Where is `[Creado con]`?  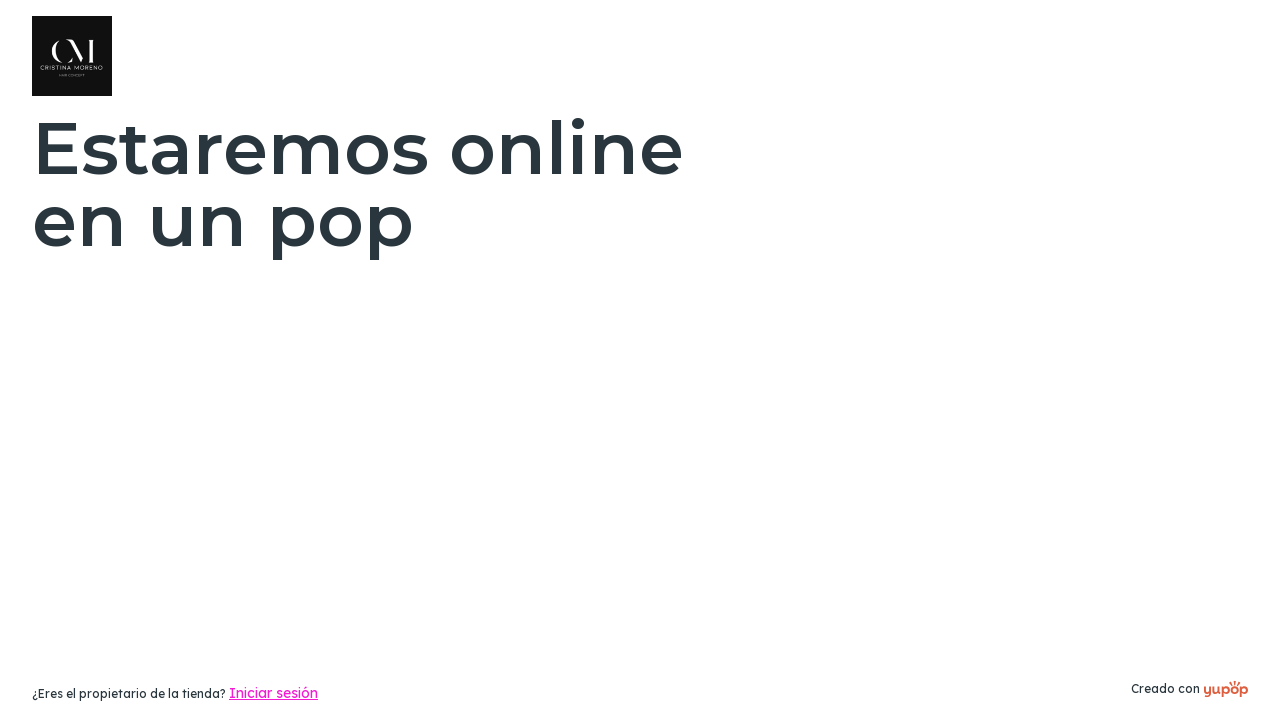 [Creado con] is located at coordinates (1226, 689).